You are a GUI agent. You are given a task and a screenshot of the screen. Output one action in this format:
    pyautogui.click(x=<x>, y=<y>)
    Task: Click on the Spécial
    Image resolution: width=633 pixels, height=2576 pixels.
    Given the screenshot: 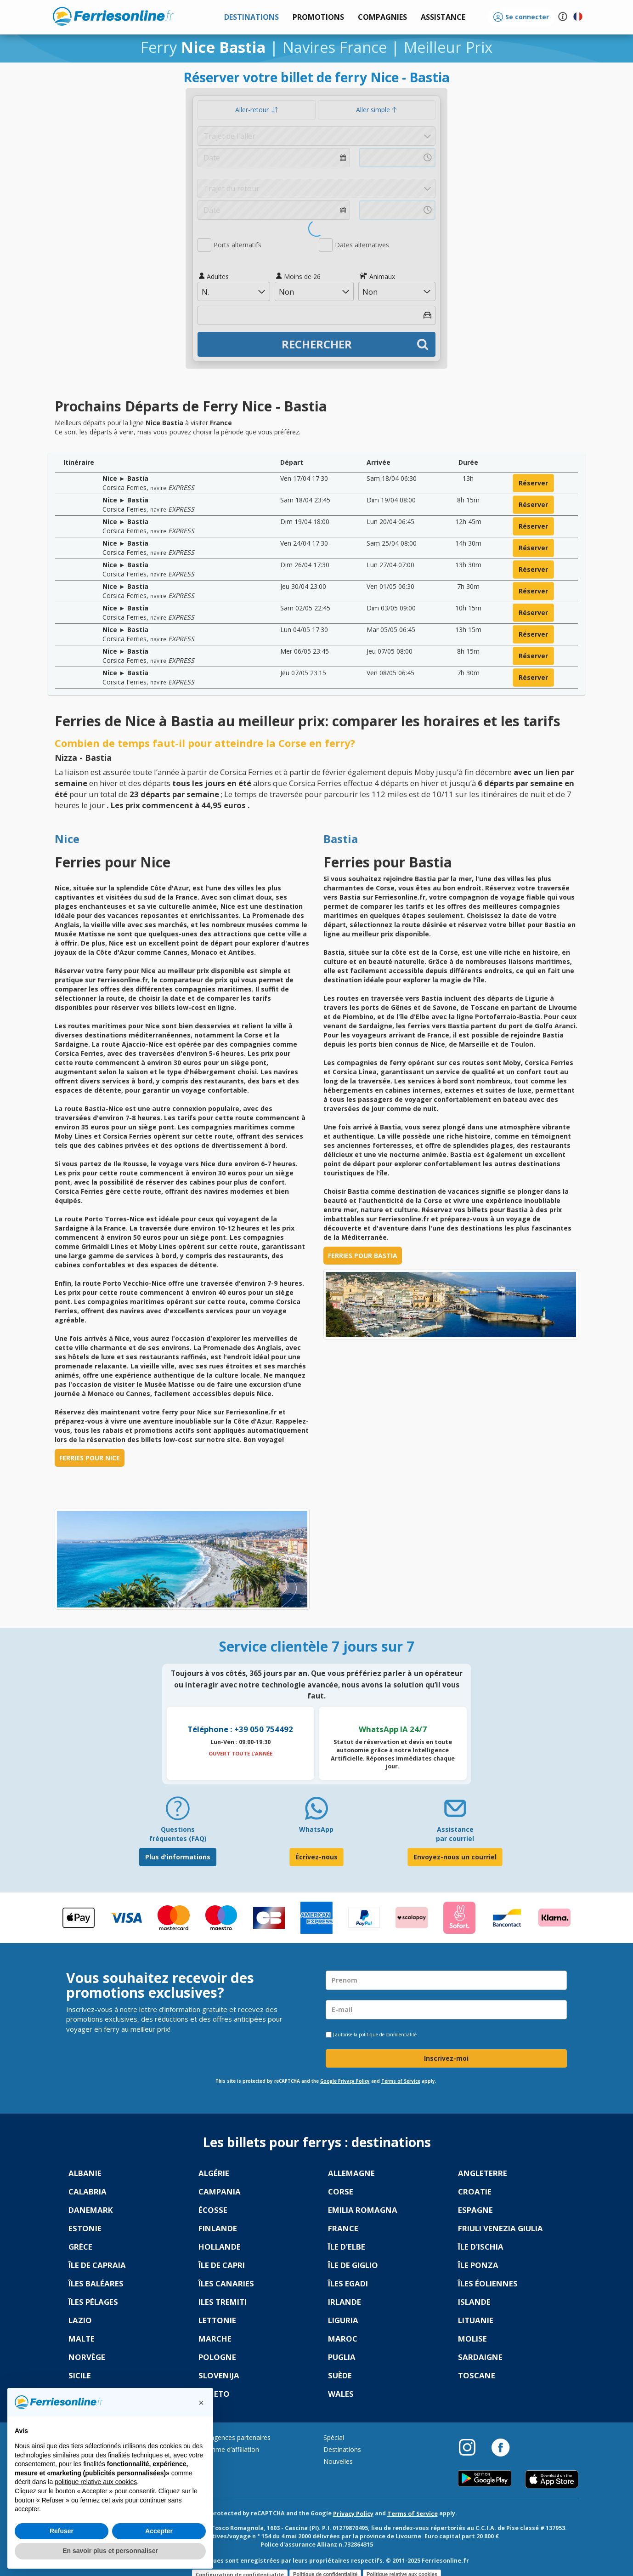 What is the action you would take?
    pyautogui.click(x=333, y=2437)
    